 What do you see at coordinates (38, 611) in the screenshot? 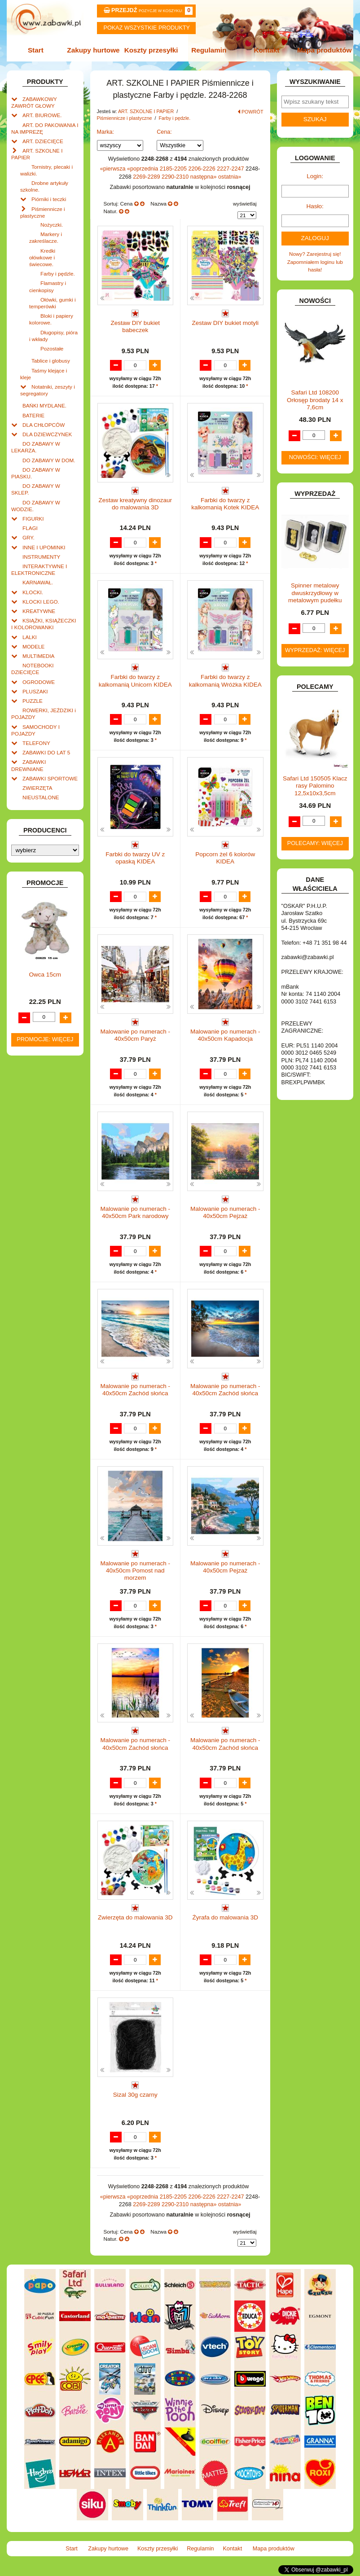
I see `KREATYWNE` at bounding box center [38, 611].